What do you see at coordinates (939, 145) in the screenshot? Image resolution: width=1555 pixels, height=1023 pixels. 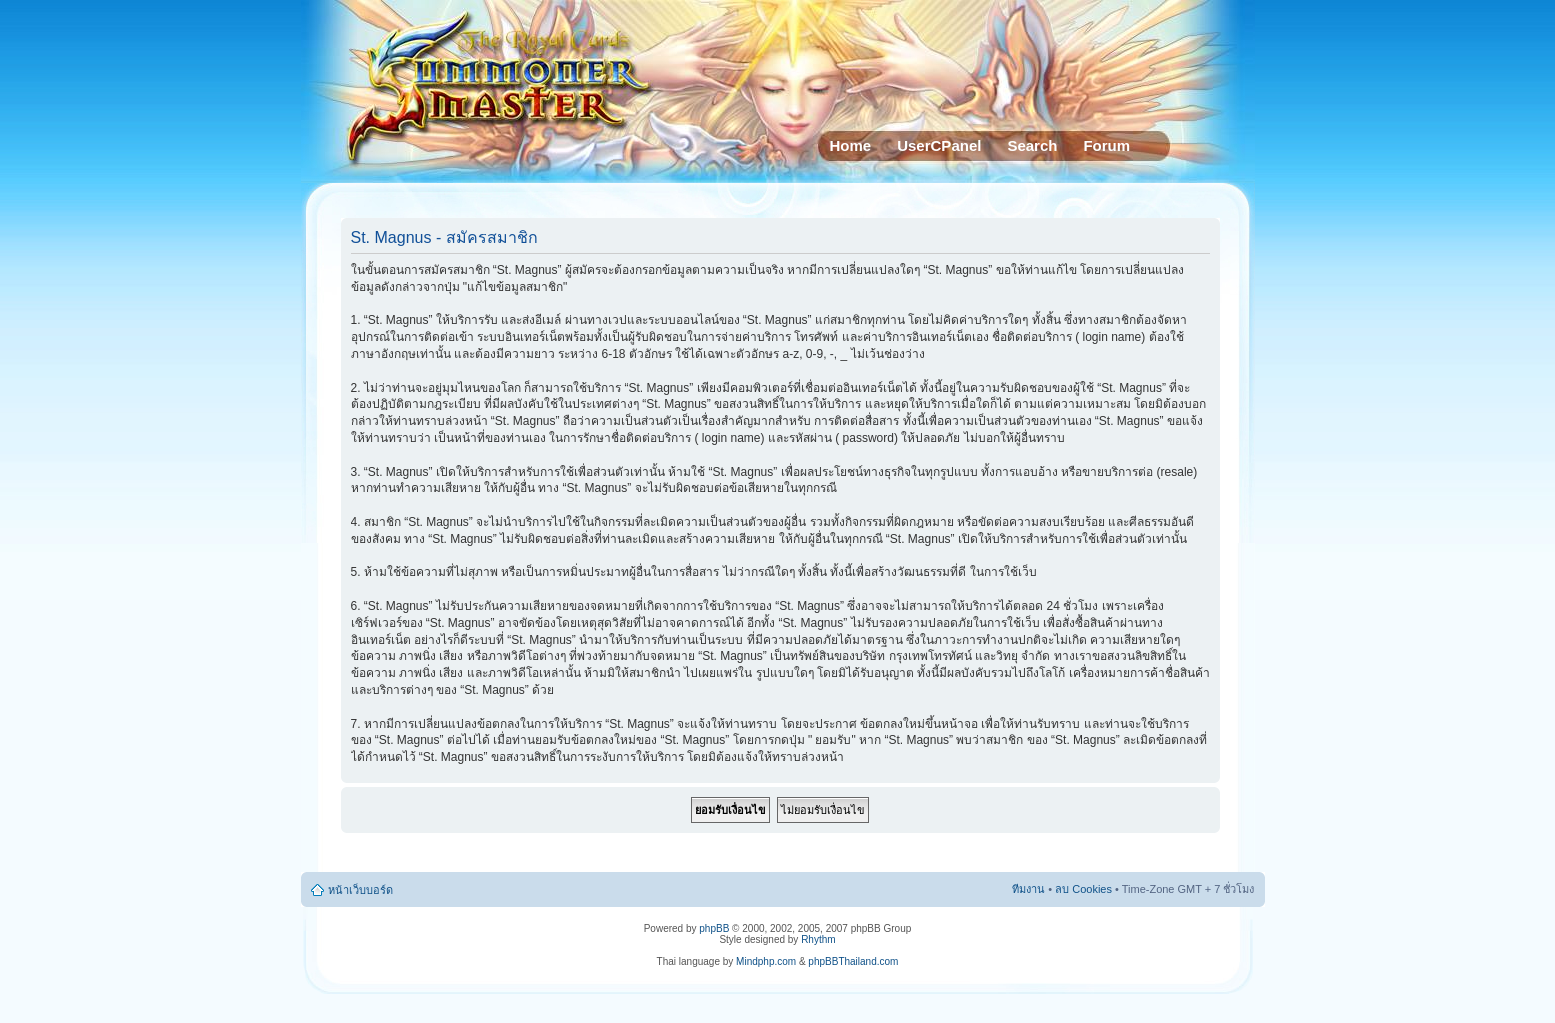 I see `UserCPanel` at bounding box center [939, 145].